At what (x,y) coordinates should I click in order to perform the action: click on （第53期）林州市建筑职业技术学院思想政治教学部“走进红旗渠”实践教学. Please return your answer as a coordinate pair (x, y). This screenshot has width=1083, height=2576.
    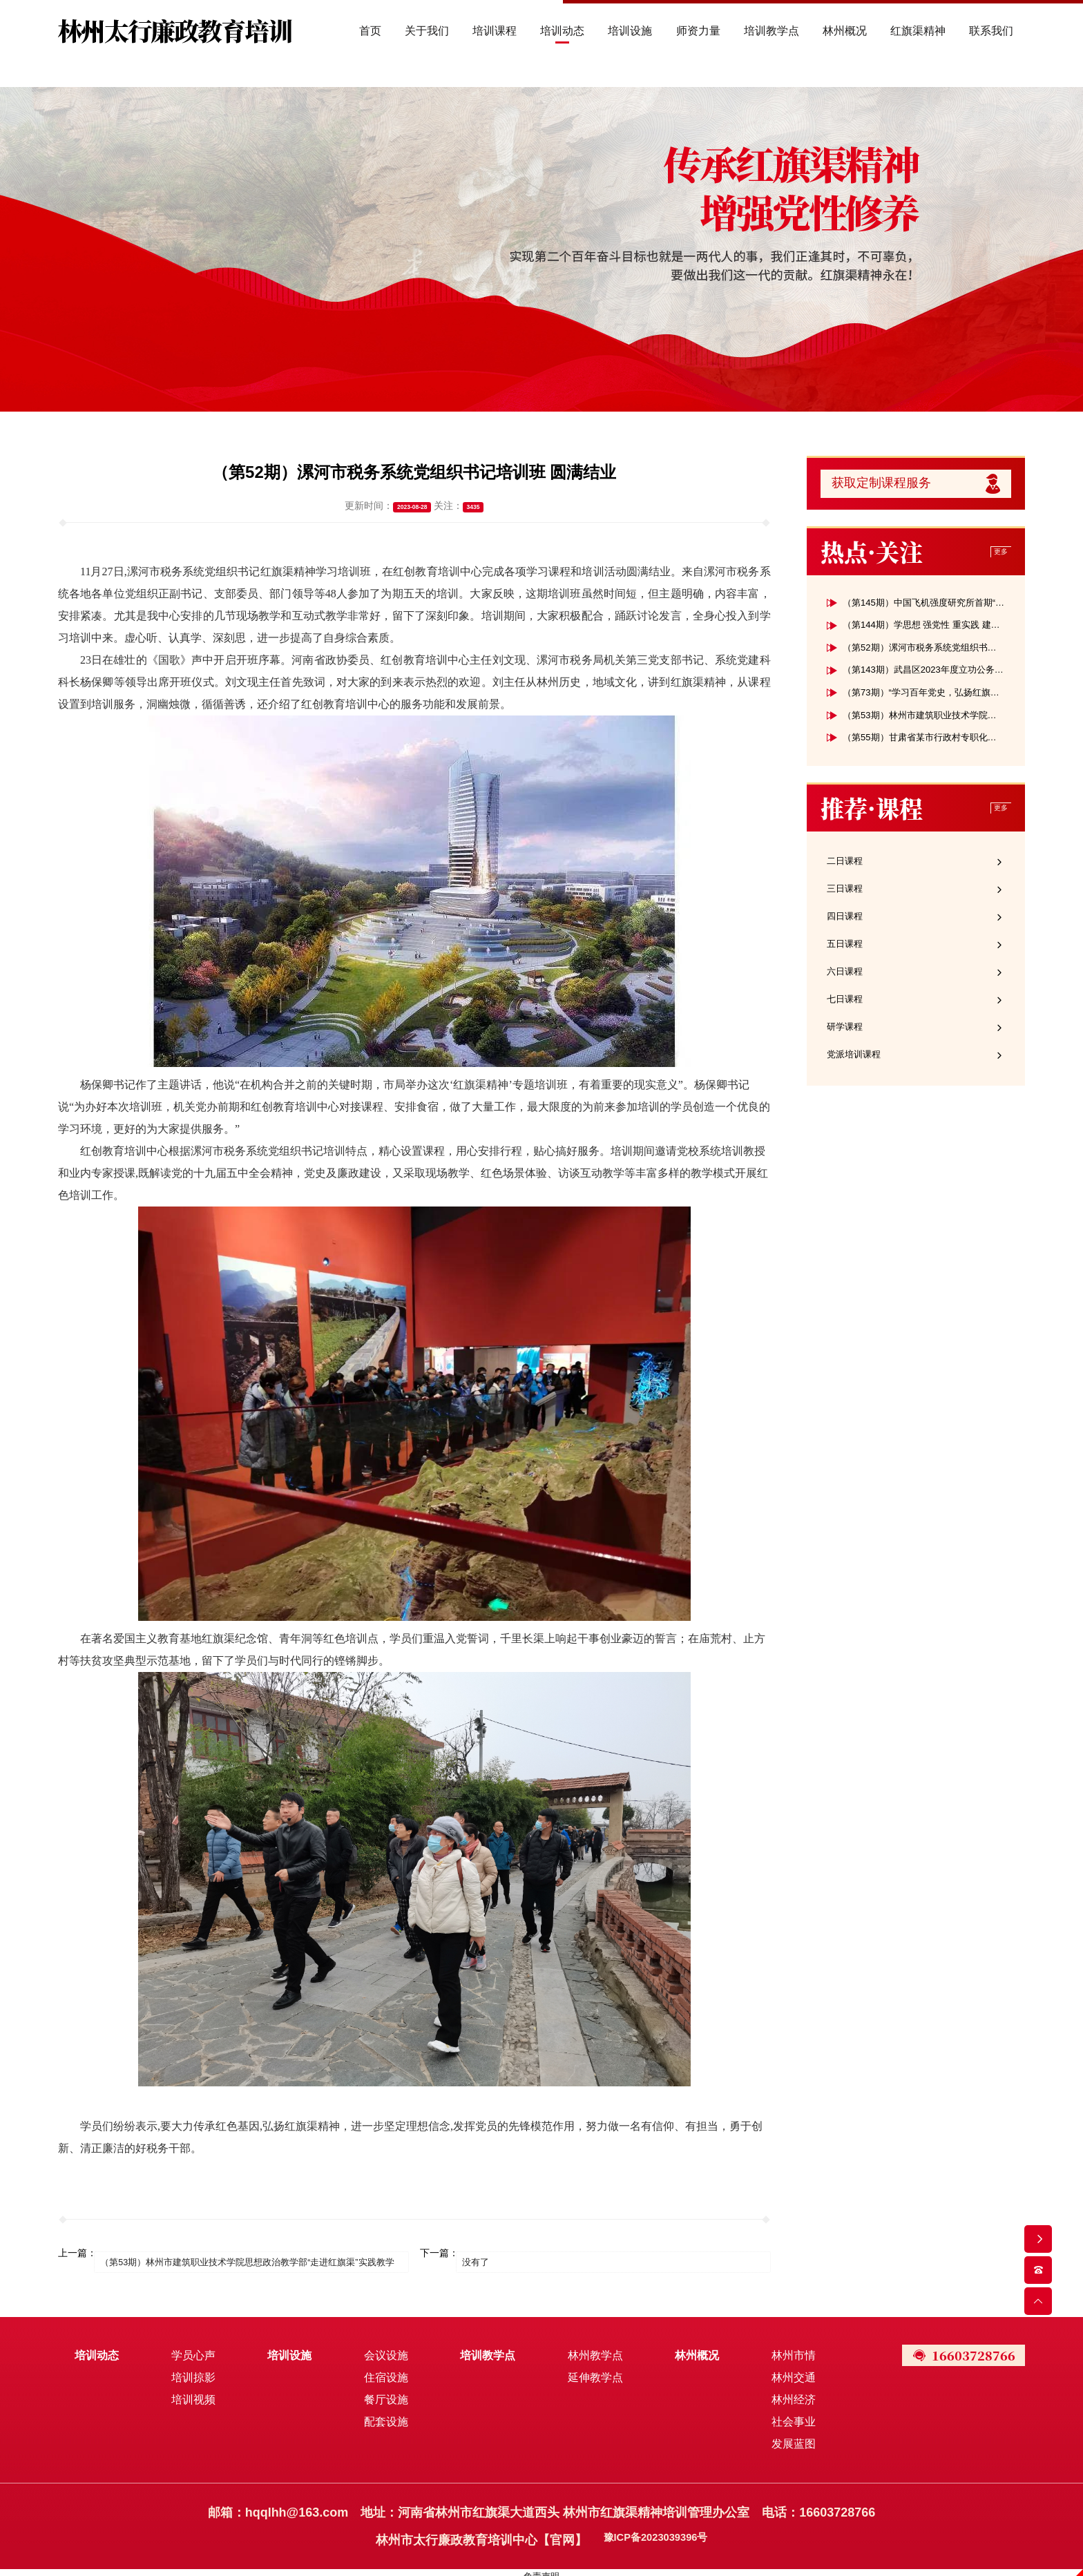
    Looking at the image, I should click on (259, 2253).